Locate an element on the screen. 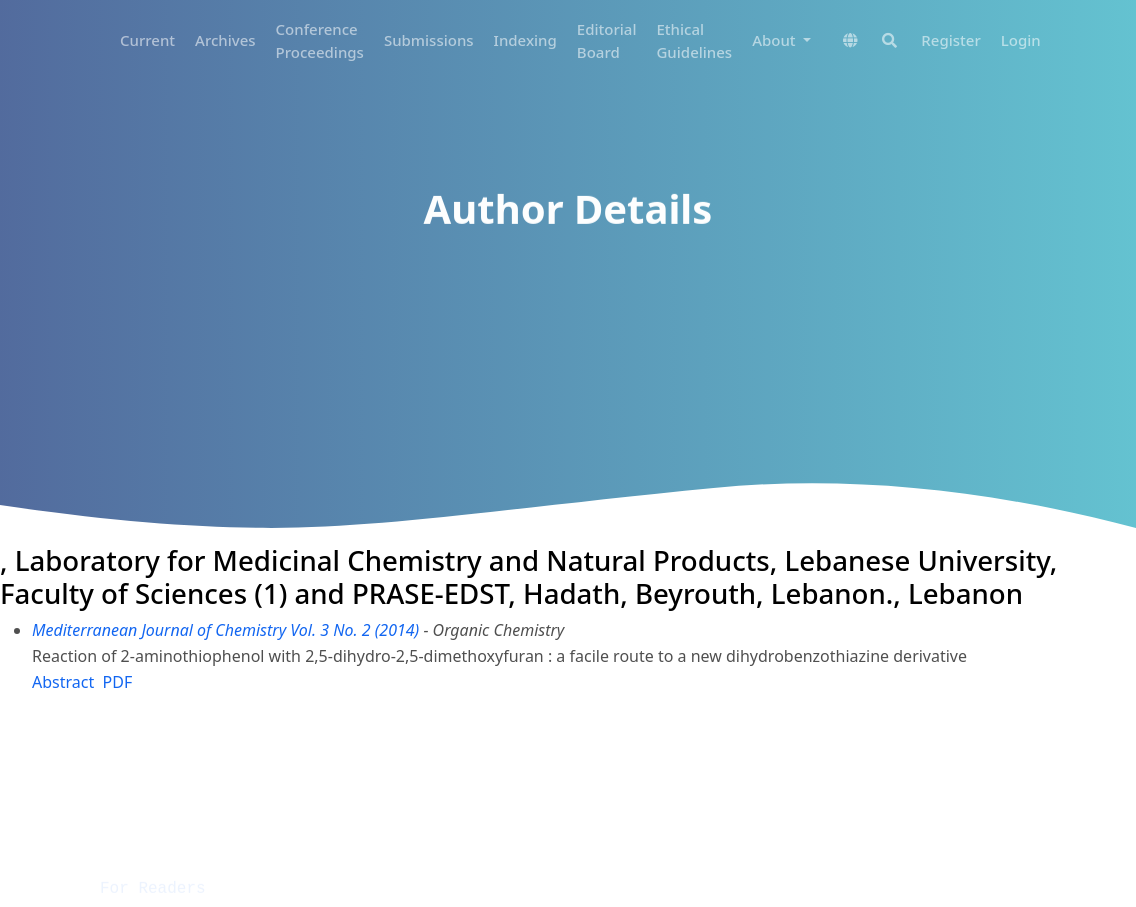 The height and width of the screenshot is (907, 1136). Conference Proceedings is located at coordinates (320, 40).